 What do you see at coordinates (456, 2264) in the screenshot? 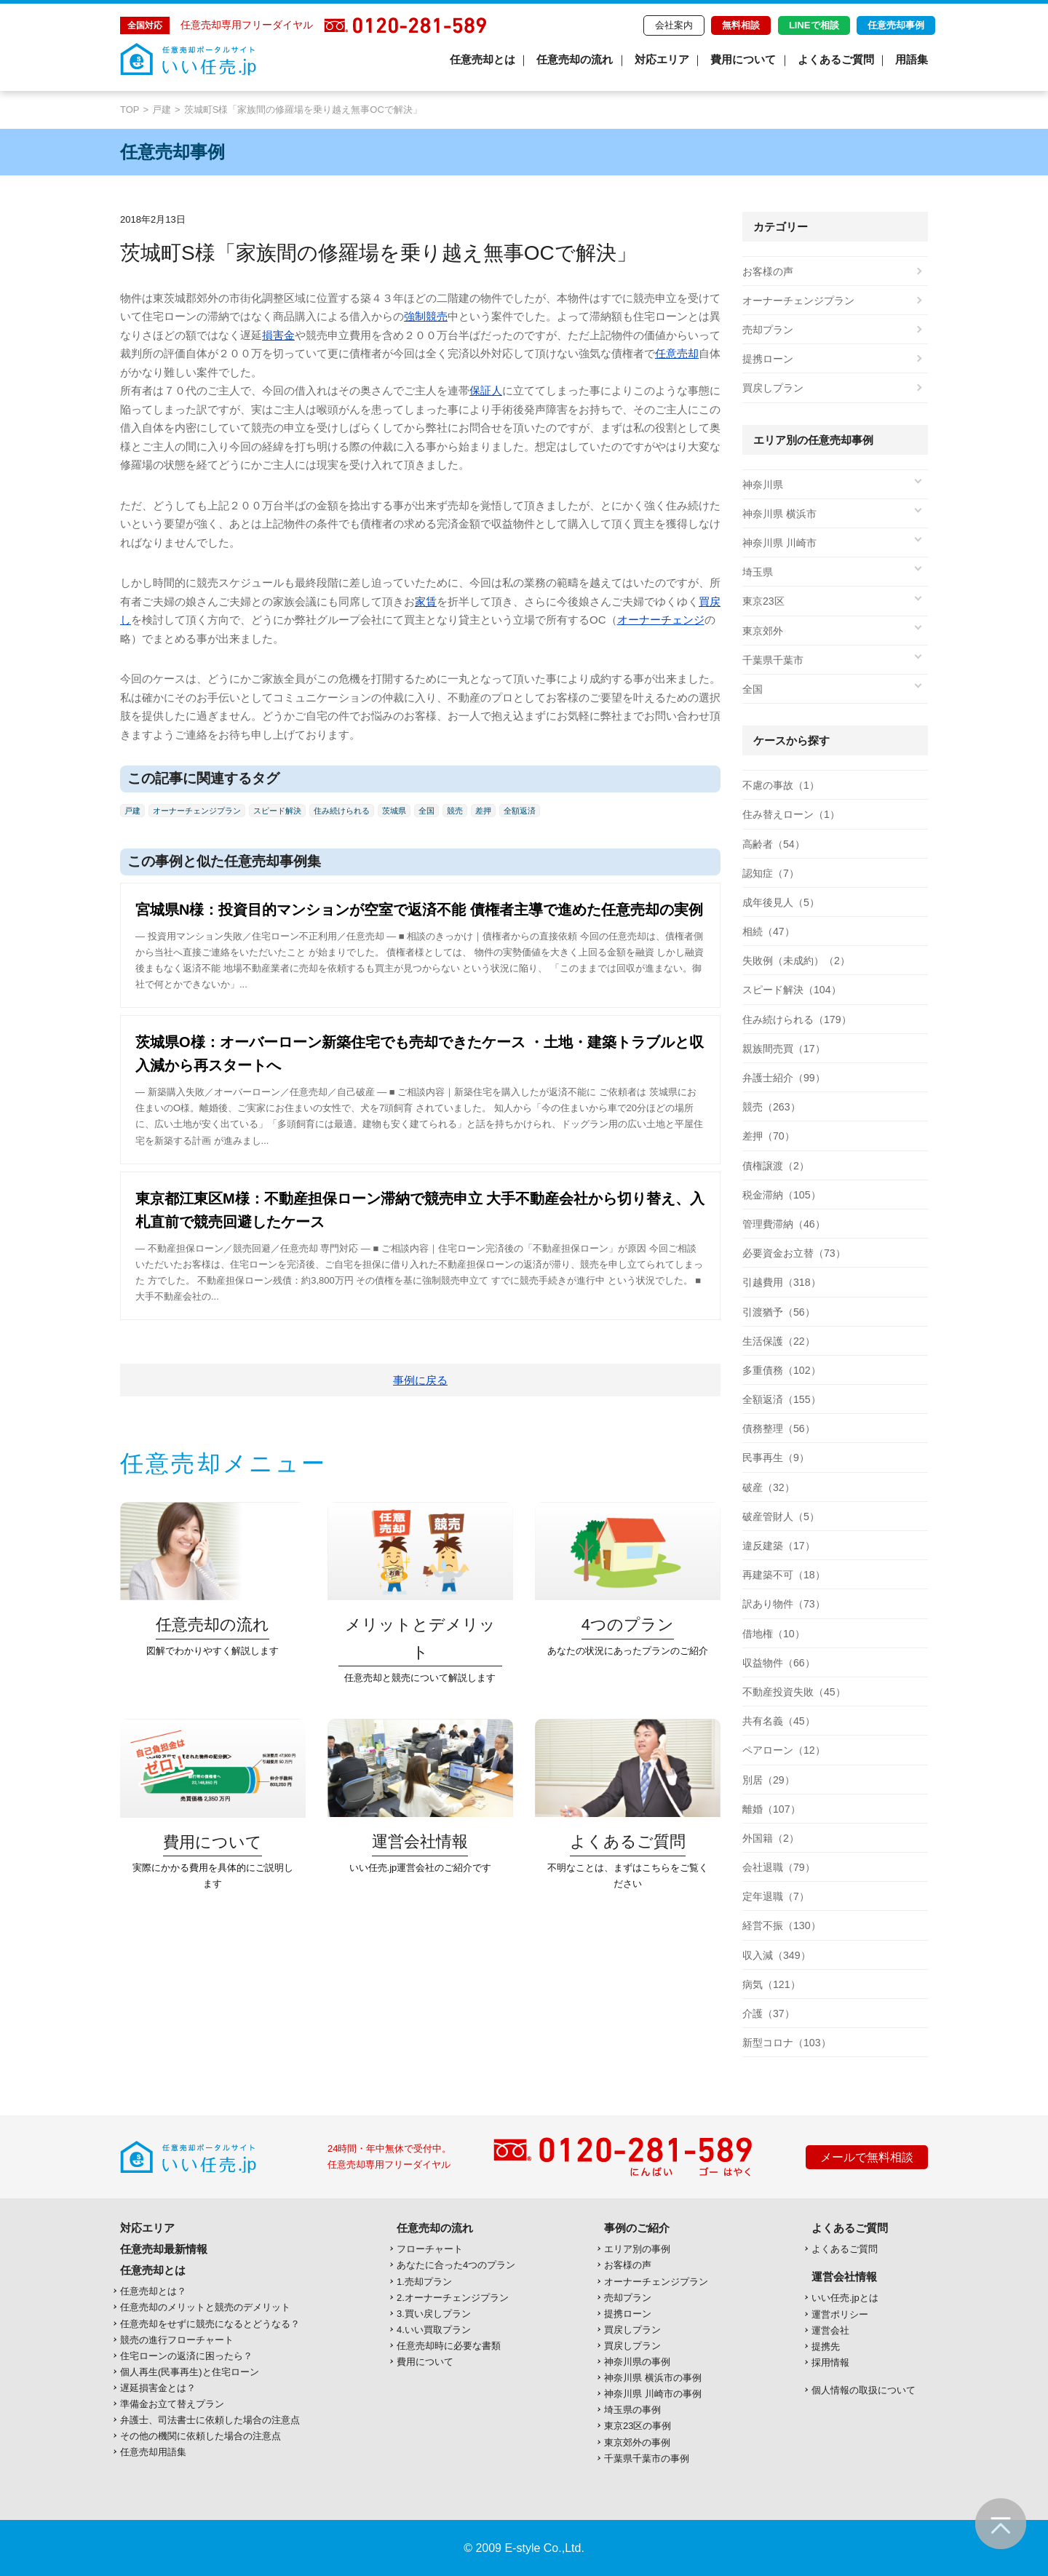
I see `あなたに合った4つのプラン` at bounding box center [456, 2264].